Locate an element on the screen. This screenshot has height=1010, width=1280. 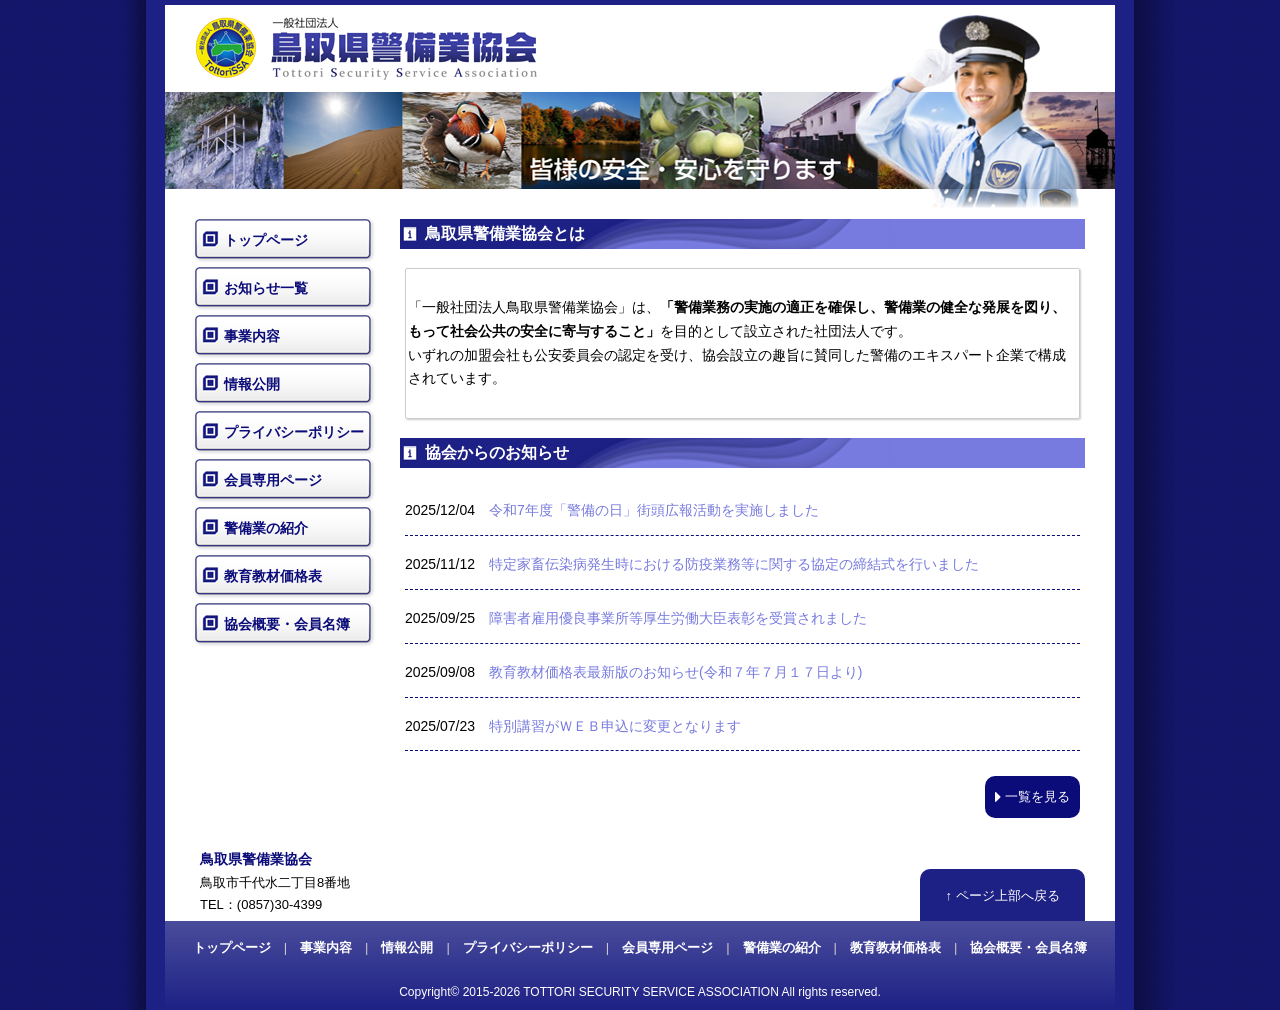
情報公開 is located at coordinates (252, 384).